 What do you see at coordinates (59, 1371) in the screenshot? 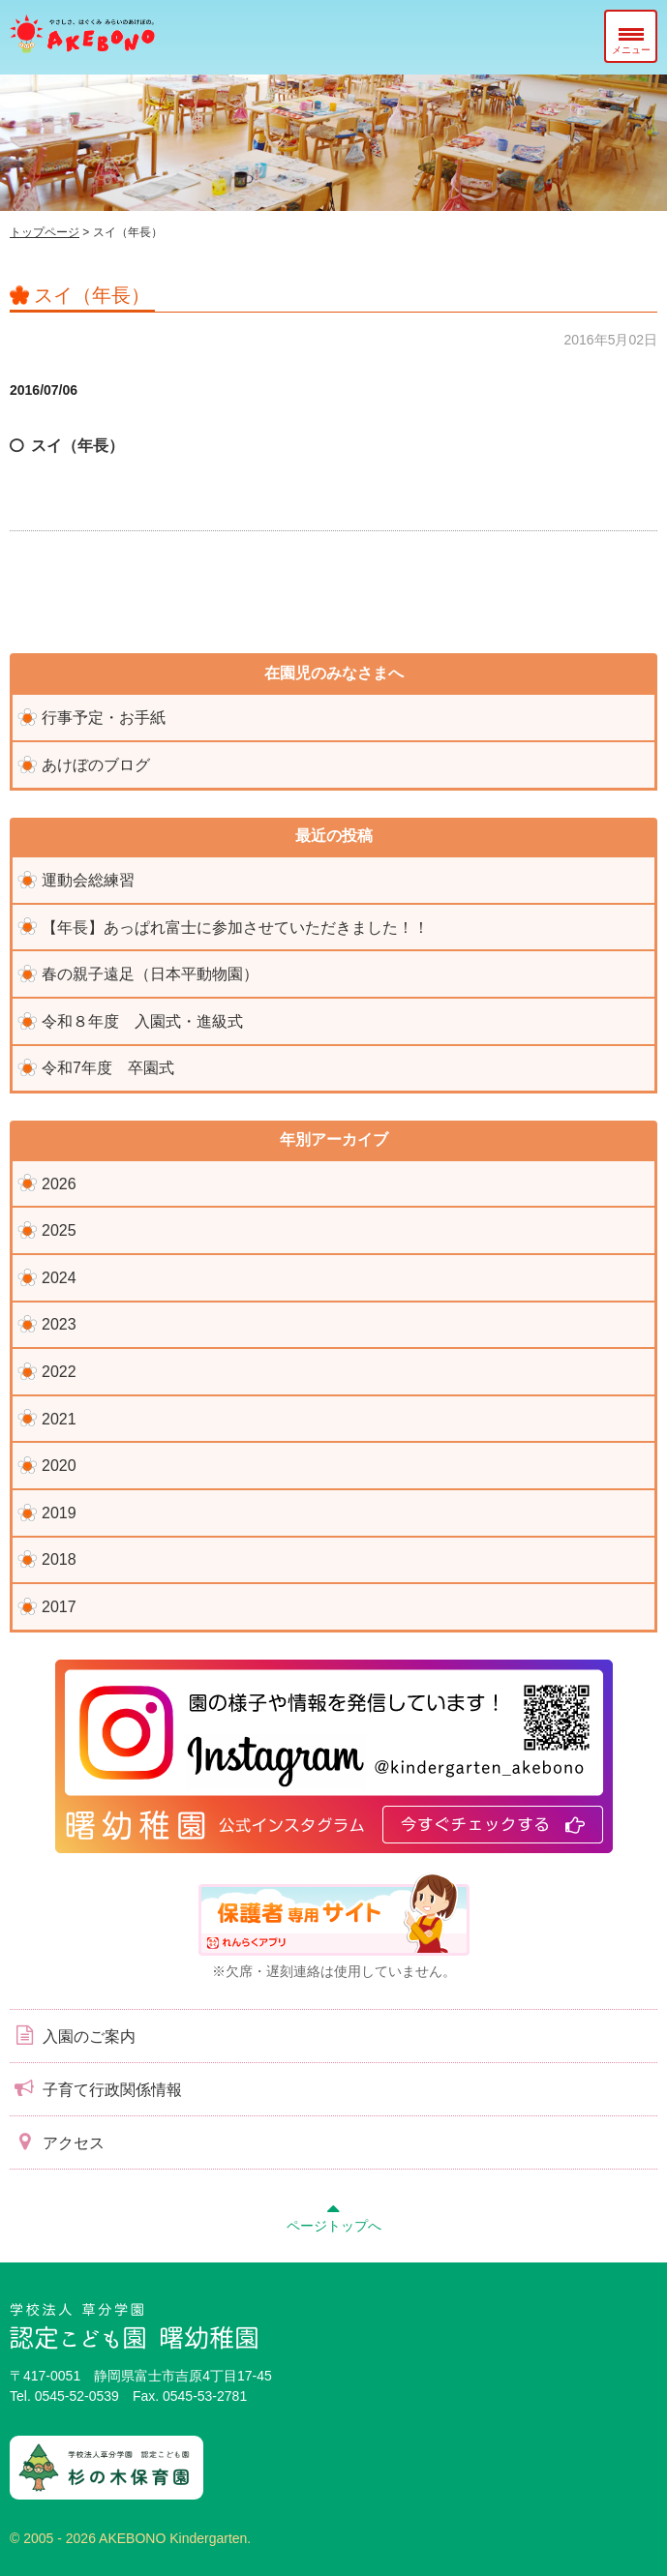
I see `2022` at bounding box center [59, 1371].